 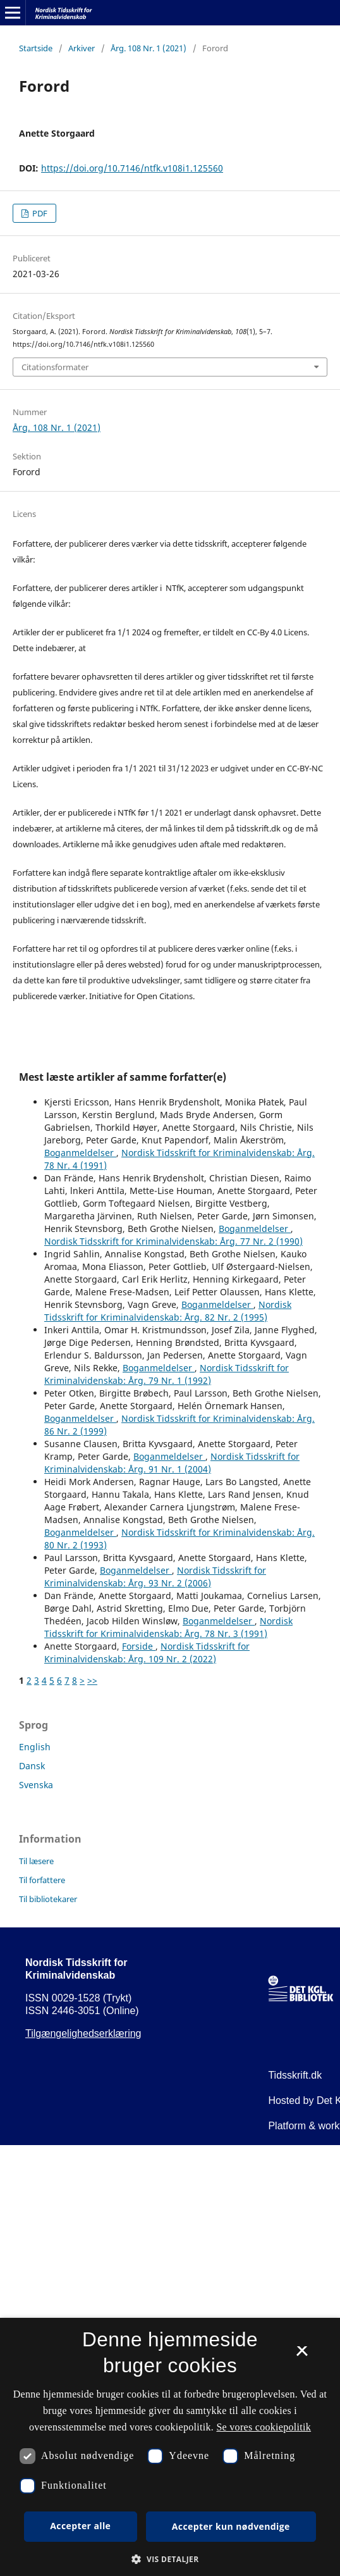 I want to click on Nordisk Tidsskrift for Kriminalvidenskab: Årg. 78 Nr. 3 (1991), so click(x=168, y=1627).